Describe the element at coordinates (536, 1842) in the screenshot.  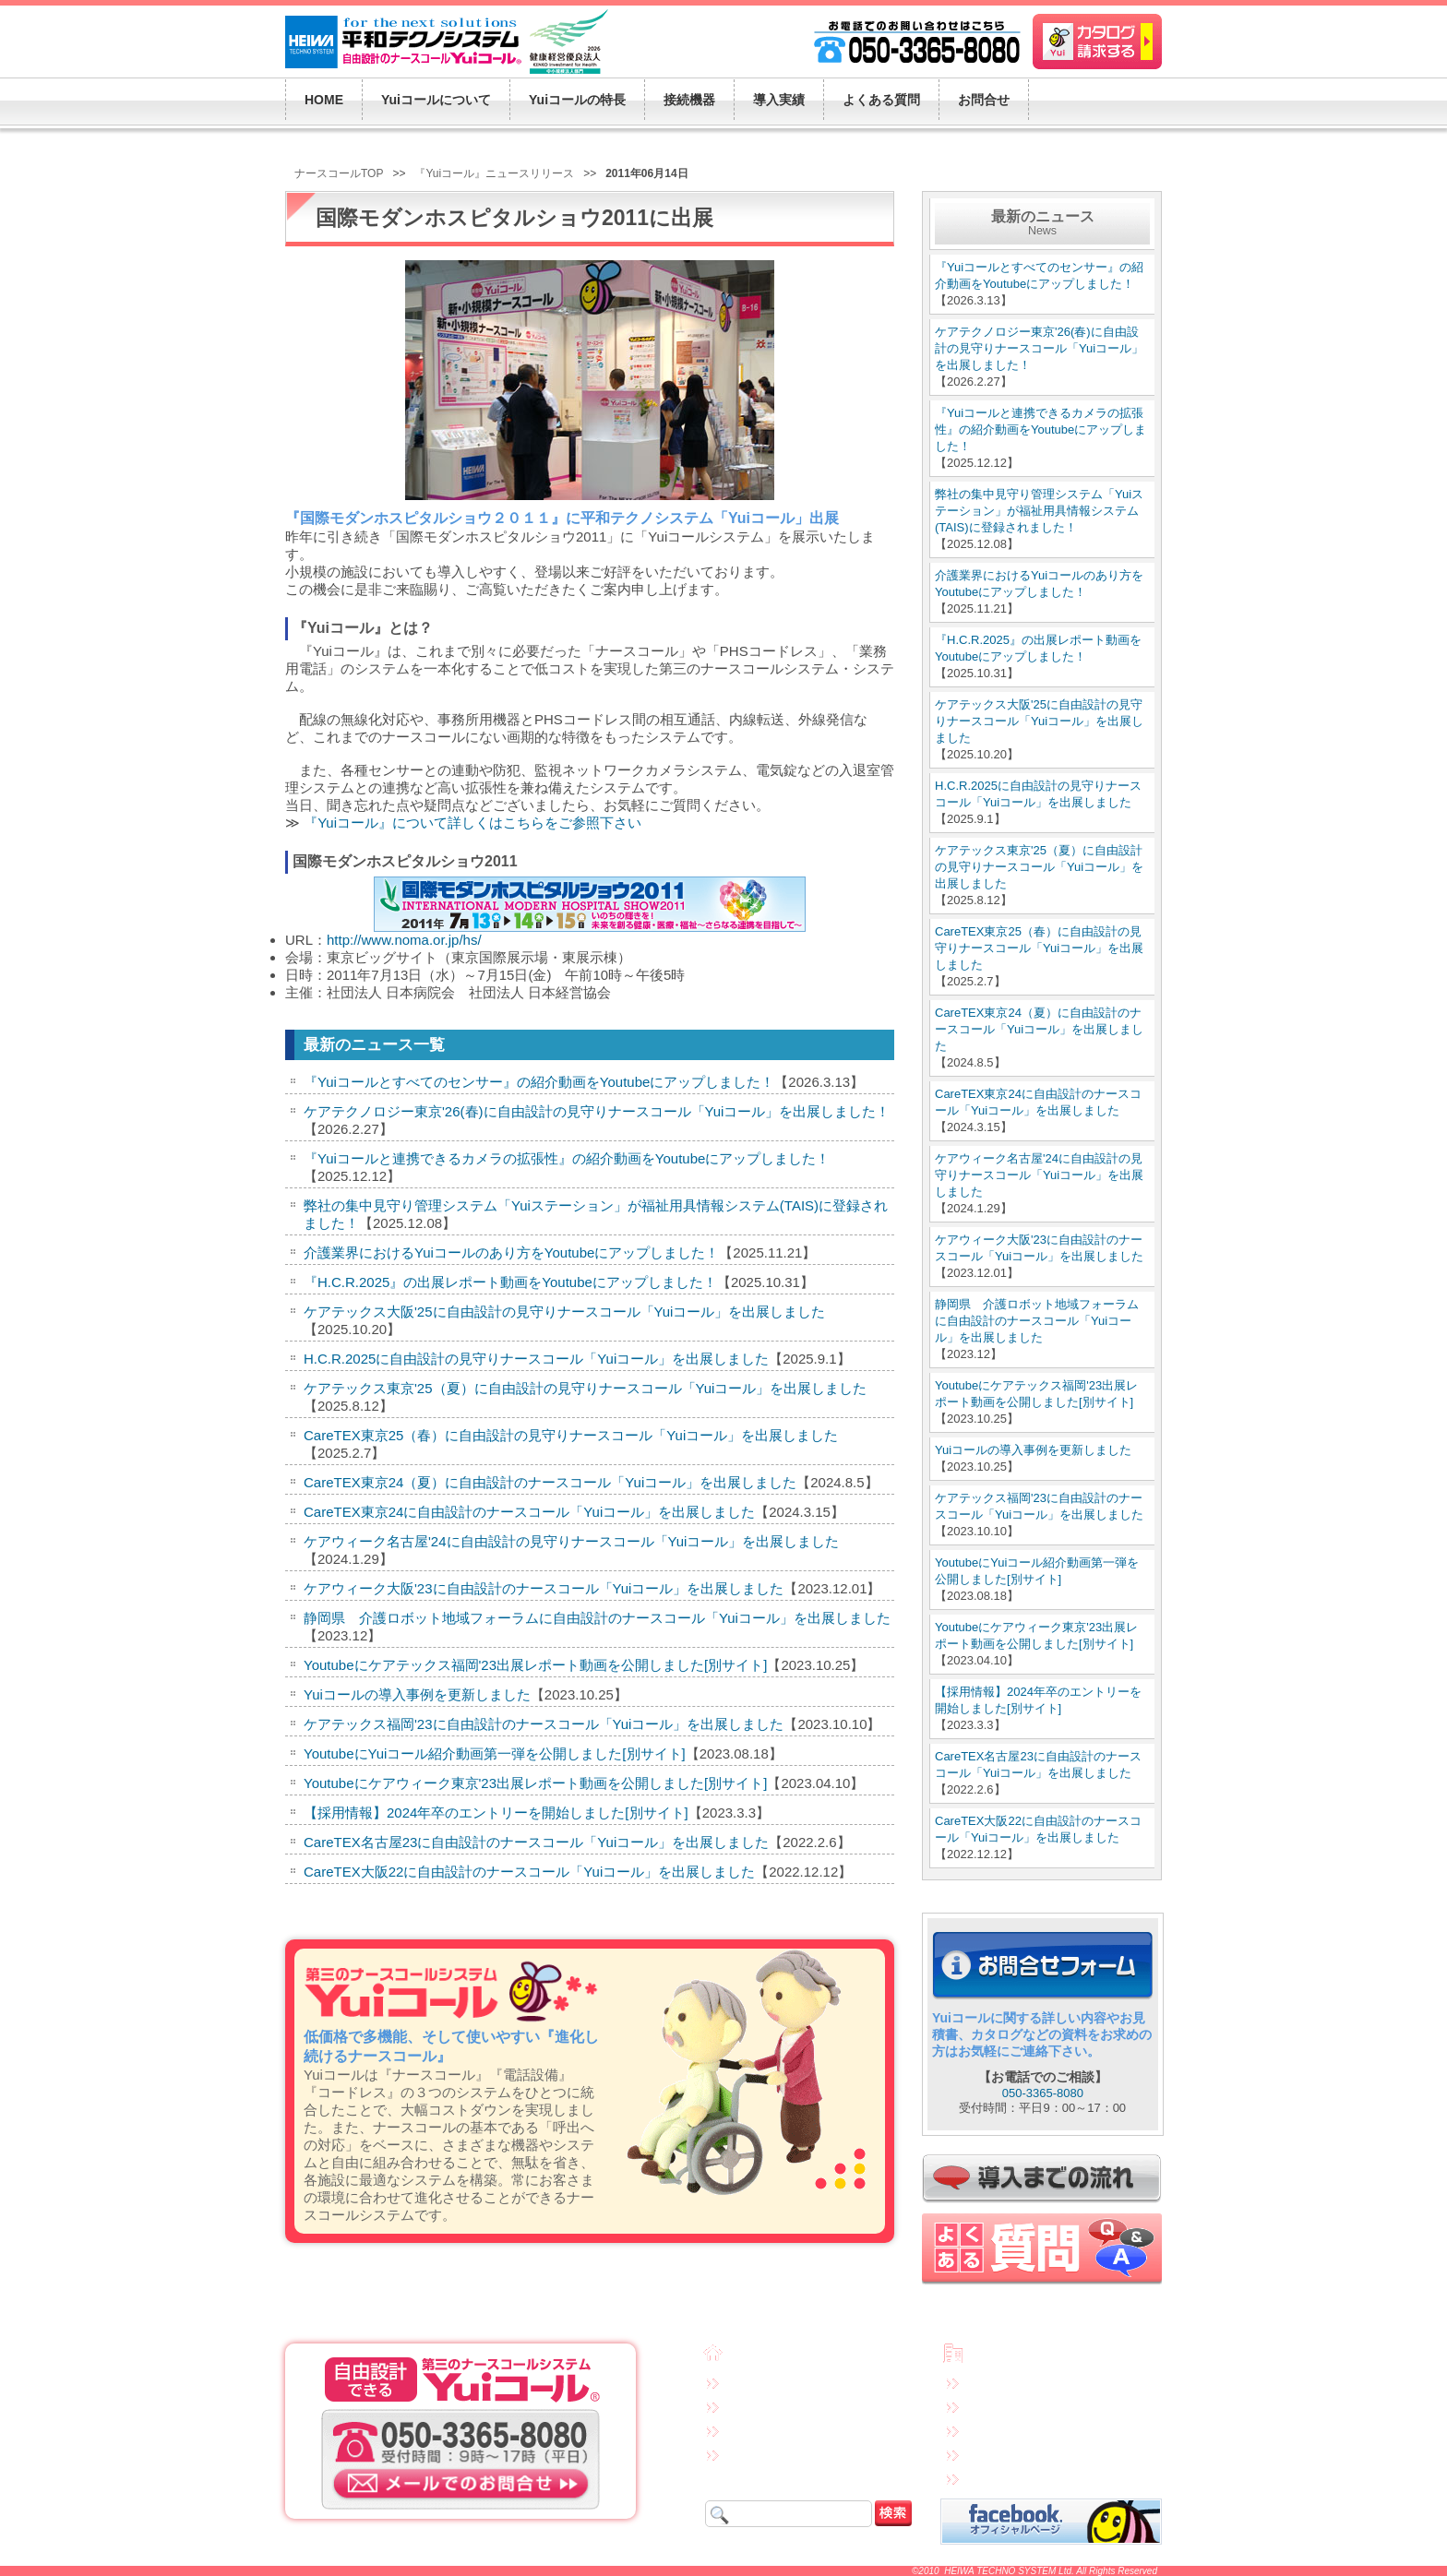
I see `CareTEX名古屋23に自由設計のナースコール「Yuiコール」を出展しました` at that location.